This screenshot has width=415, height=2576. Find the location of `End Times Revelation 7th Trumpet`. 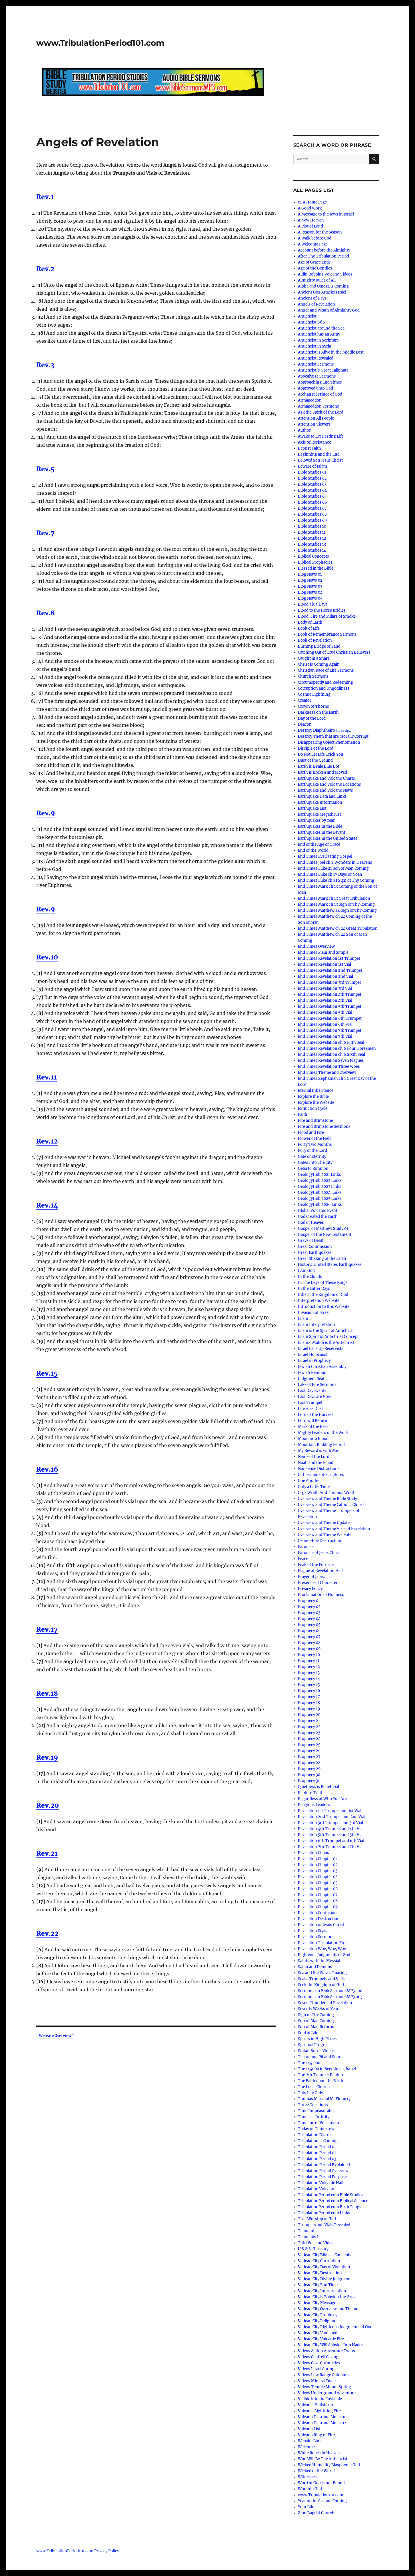

End Times Revelation 7th Trumpet is located at coordinates (329, 1030).